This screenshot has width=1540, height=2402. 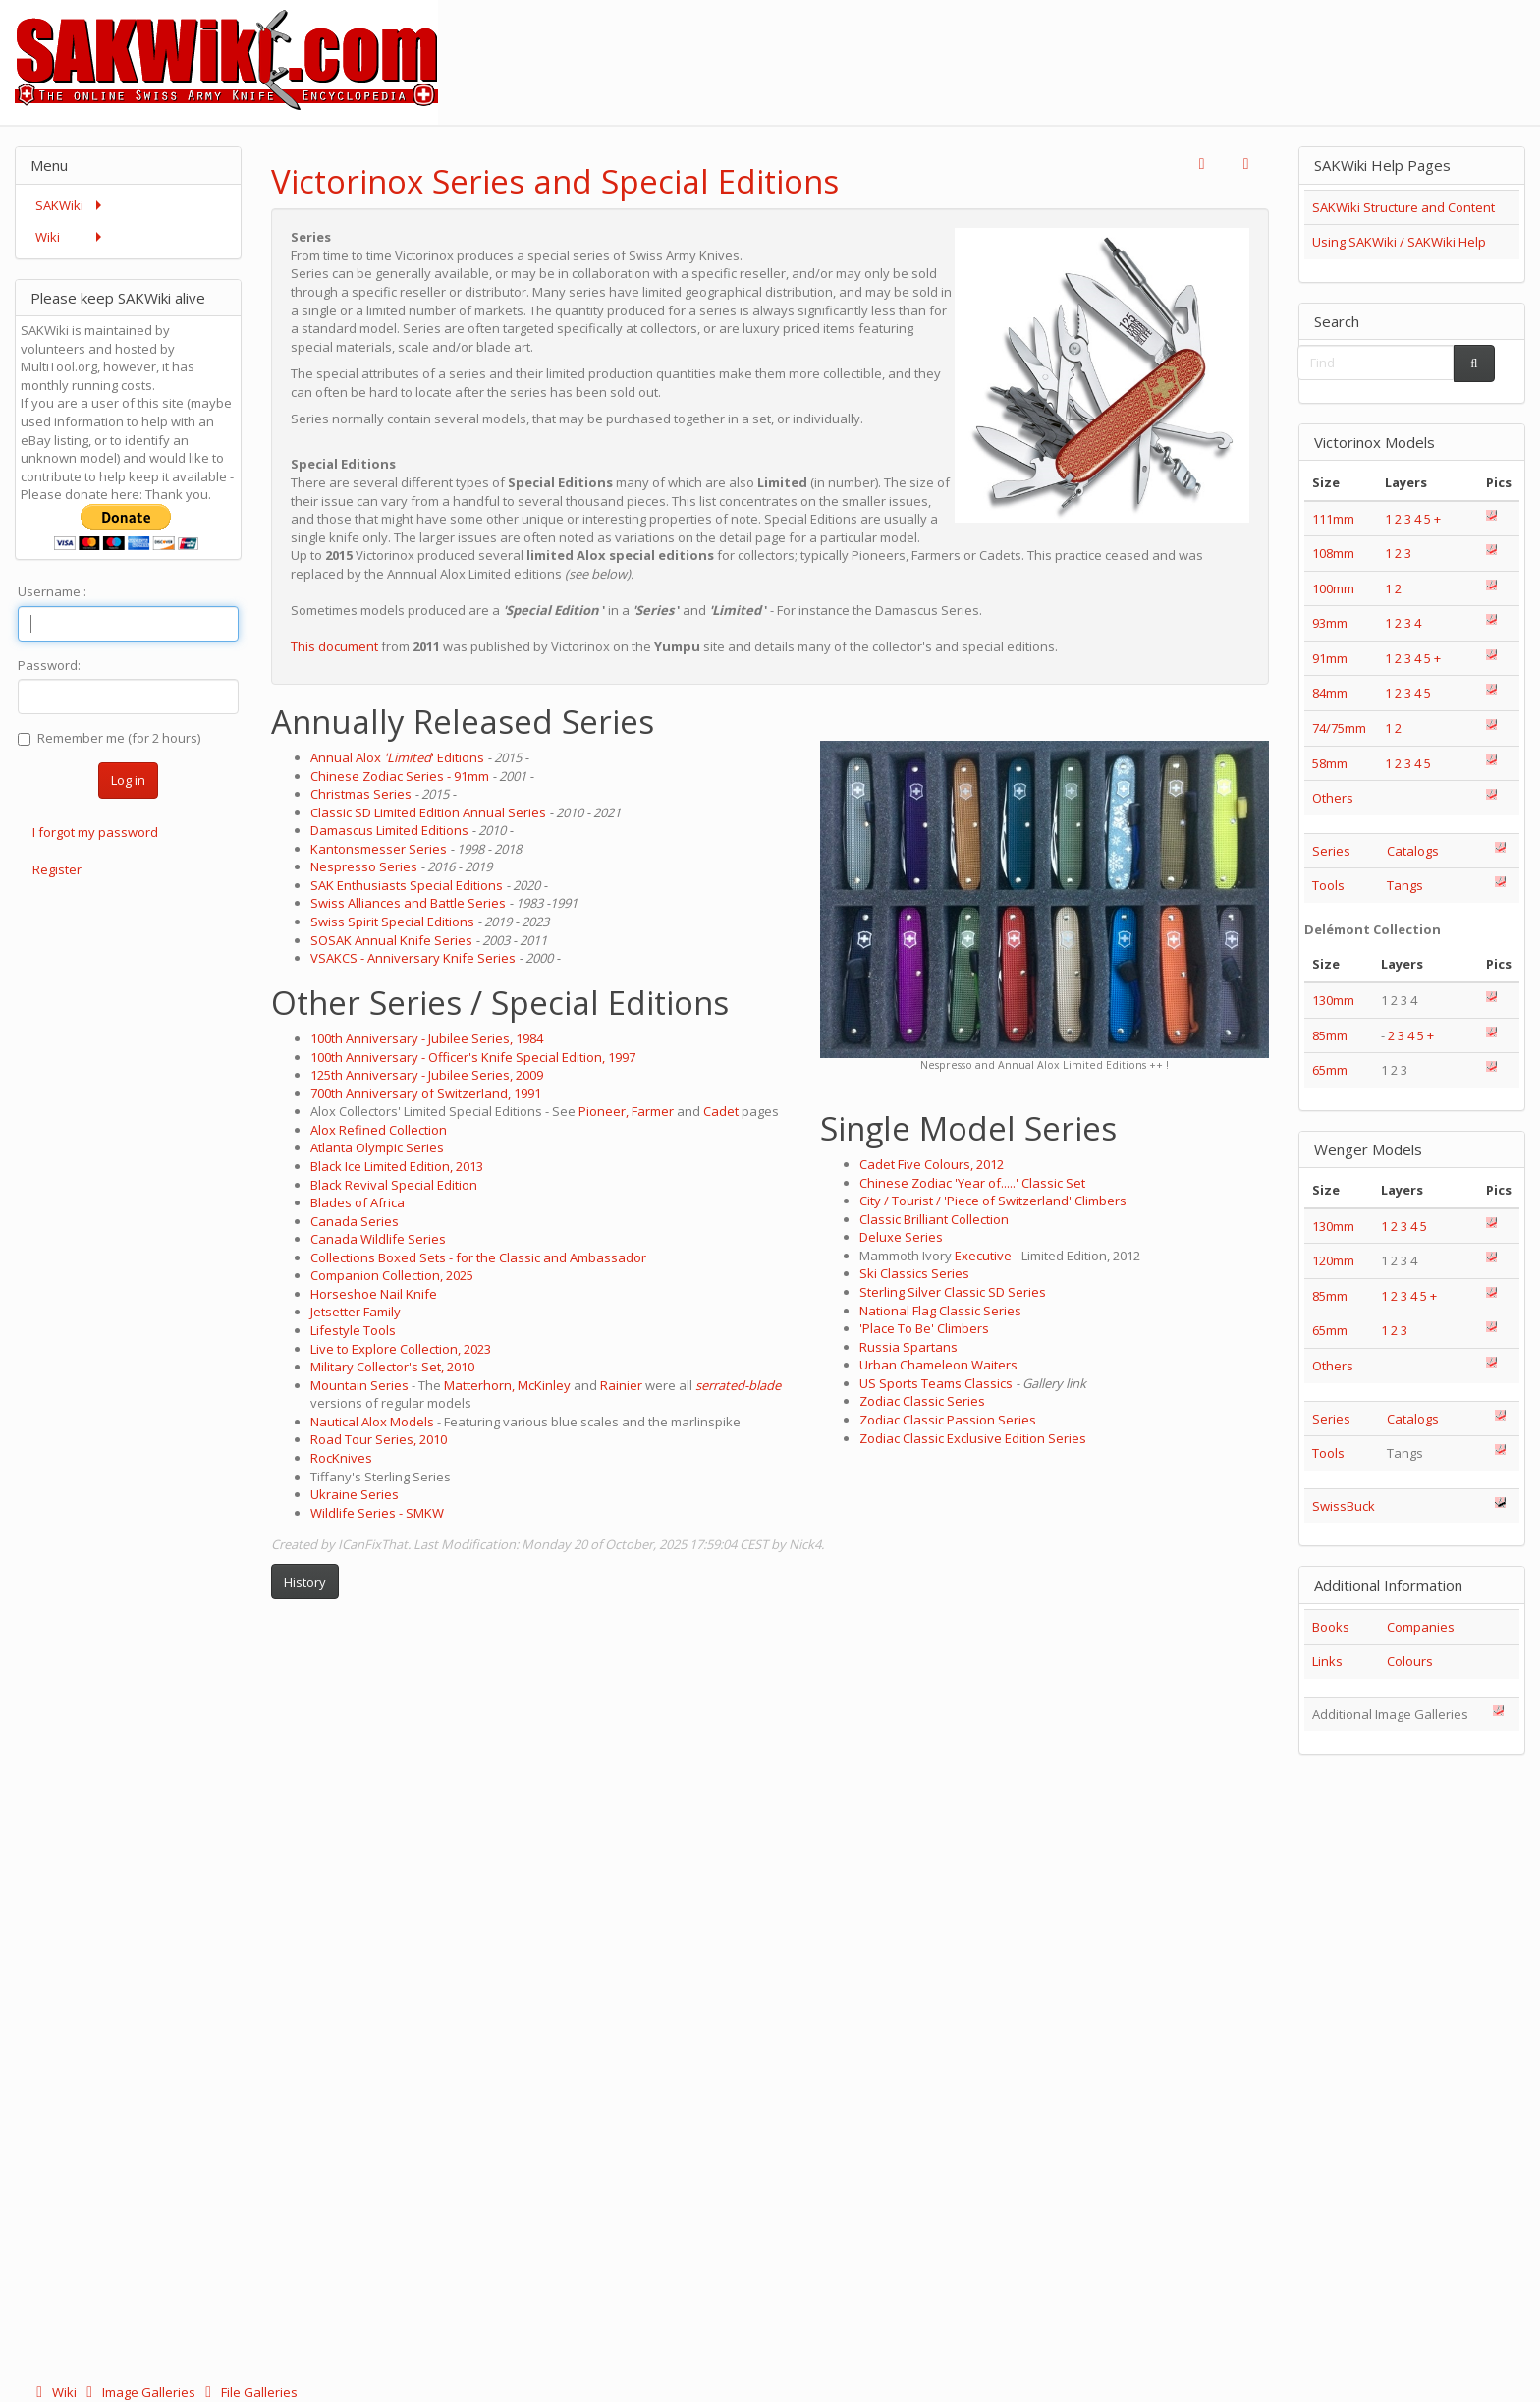 What do you see at coordinates (393, 1185) in the screenshot?
I see `Black Revival Special Edition` at bounding box center [393, 1185].